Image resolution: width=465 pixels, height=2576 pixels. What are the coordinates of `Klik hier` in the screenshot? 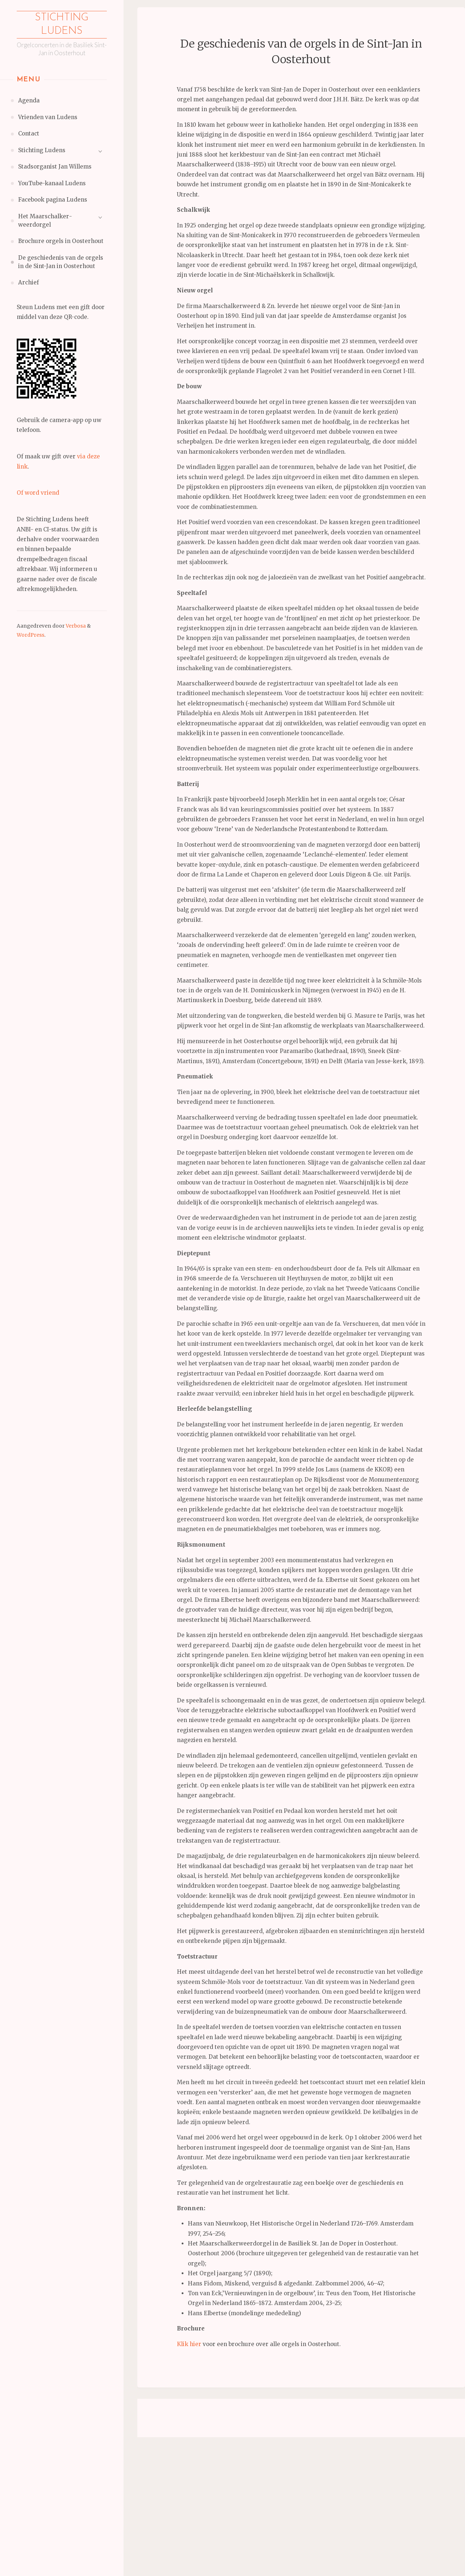 It's located at (189, 2344).